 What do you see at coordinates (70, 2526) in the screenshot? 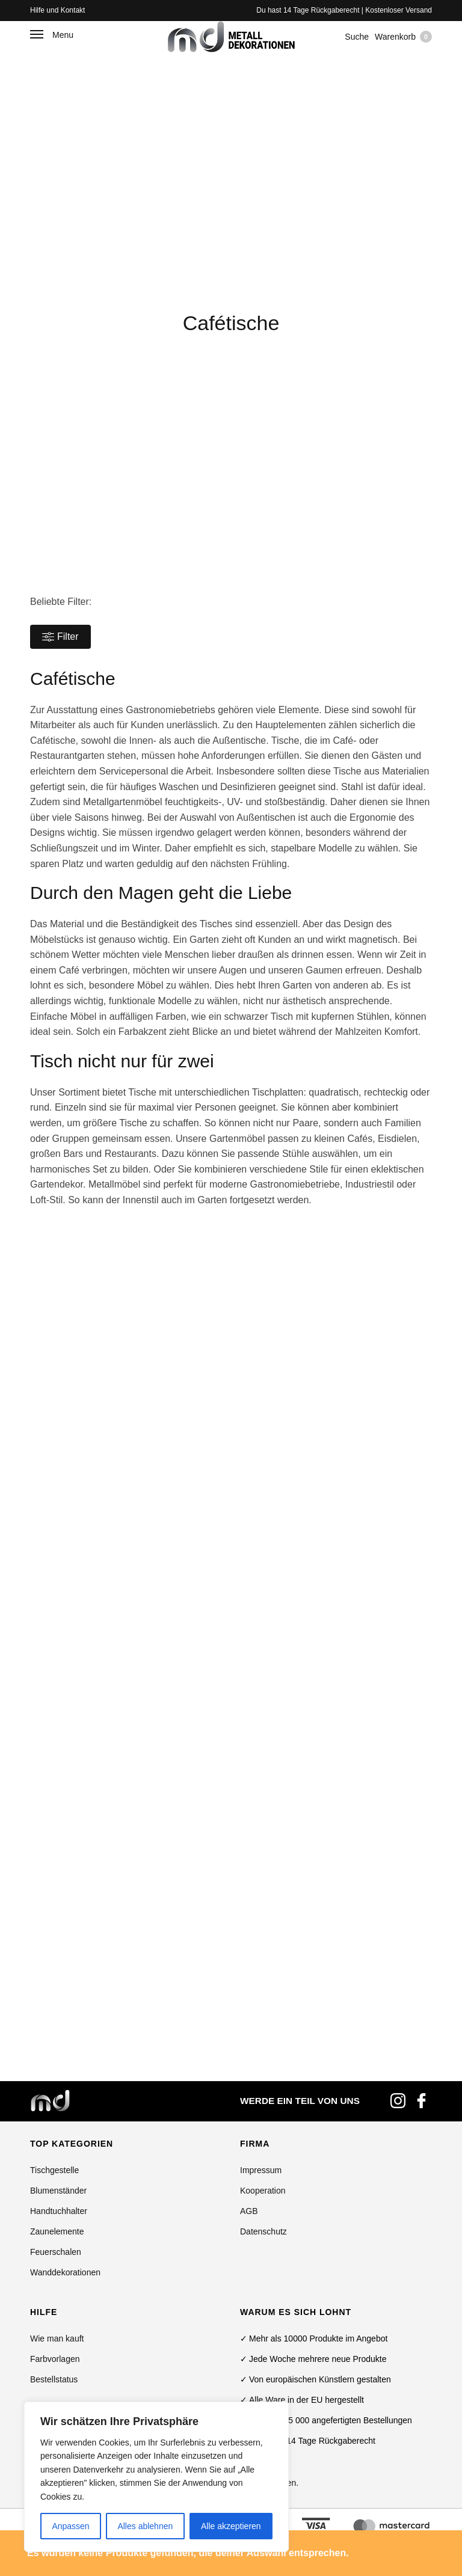
I see `Anpassen` at bounding box center [70, 2526].